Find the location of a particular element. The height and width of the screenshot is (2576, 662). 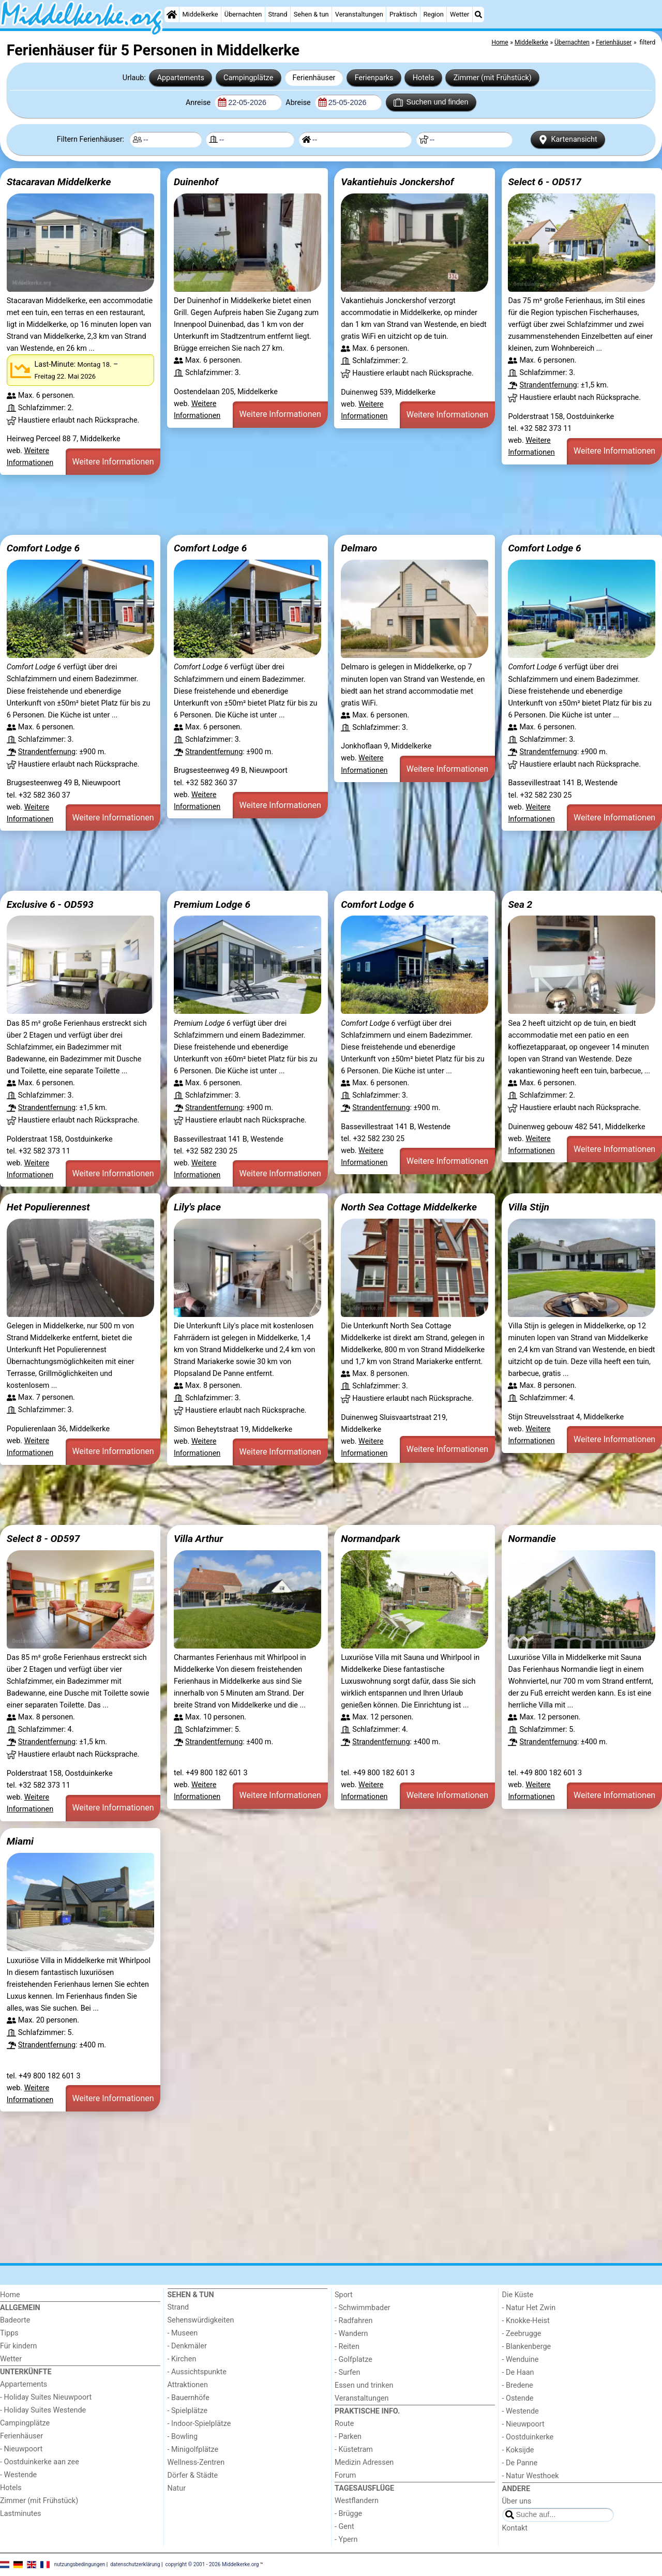

Die Küste is located at coordinates (518, 2294).